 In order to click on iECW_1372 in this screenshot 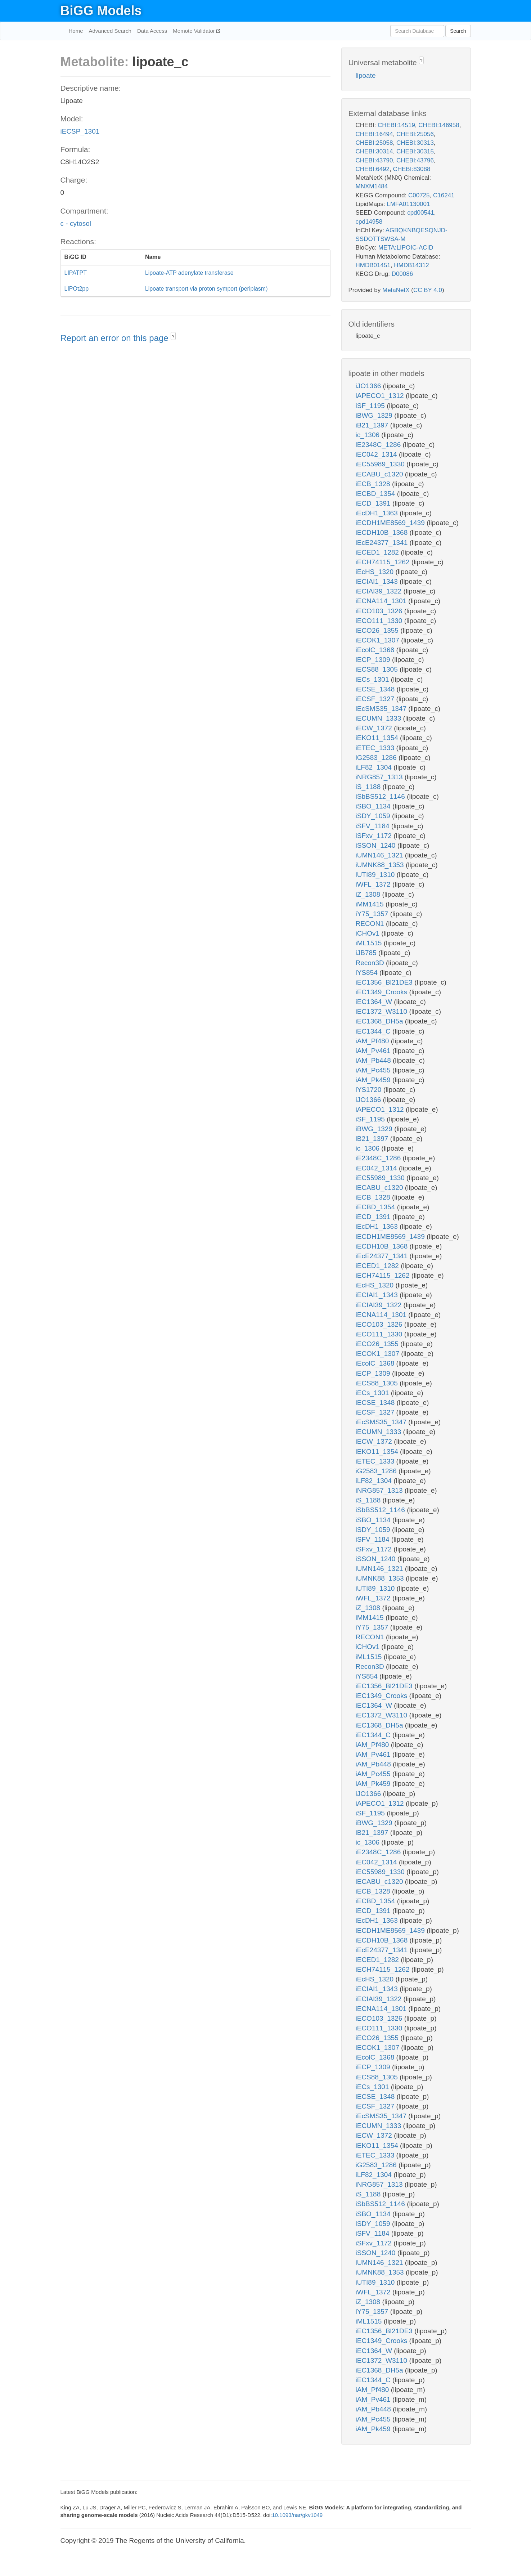, I will do `click(375, 728)`.